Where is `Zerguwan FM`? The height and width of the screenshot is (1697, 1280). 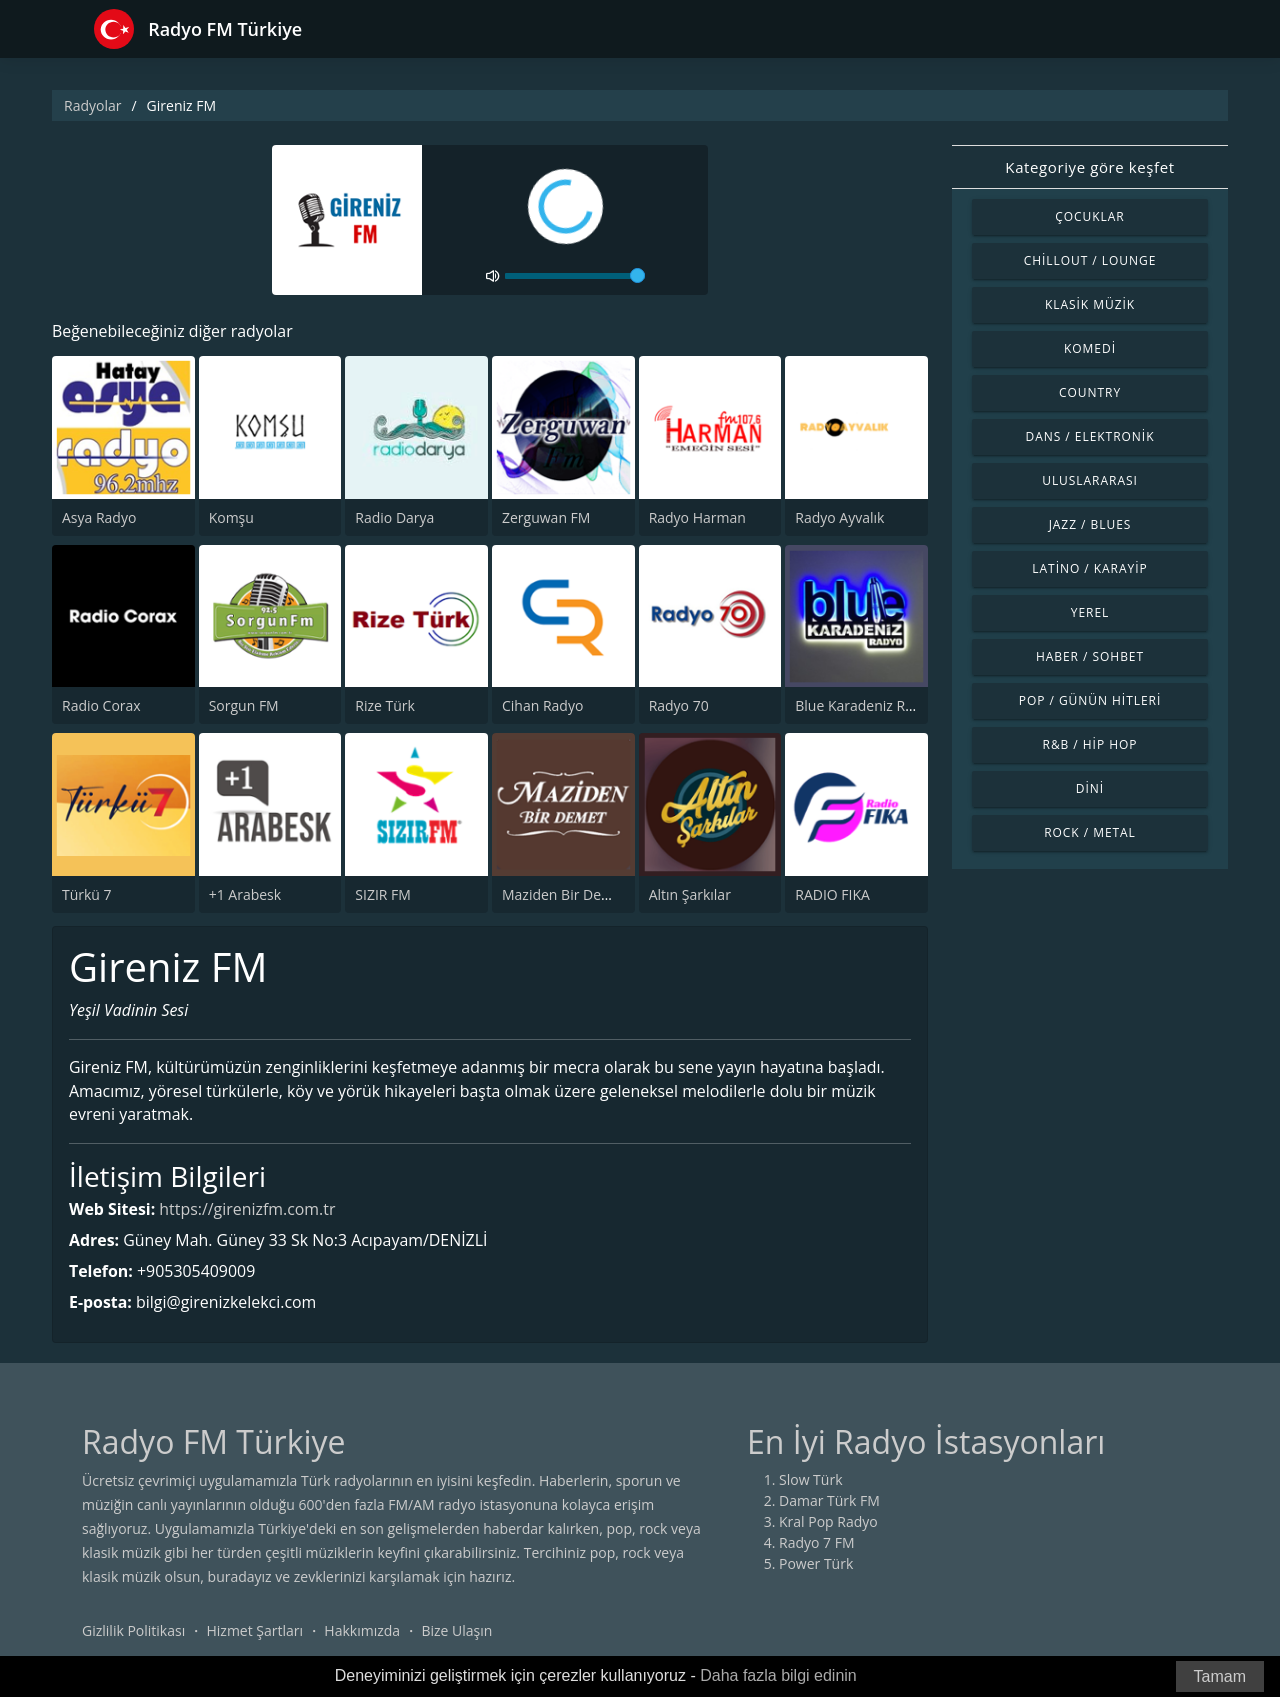
Zerguwan FM is located at coordinates (546, 517).